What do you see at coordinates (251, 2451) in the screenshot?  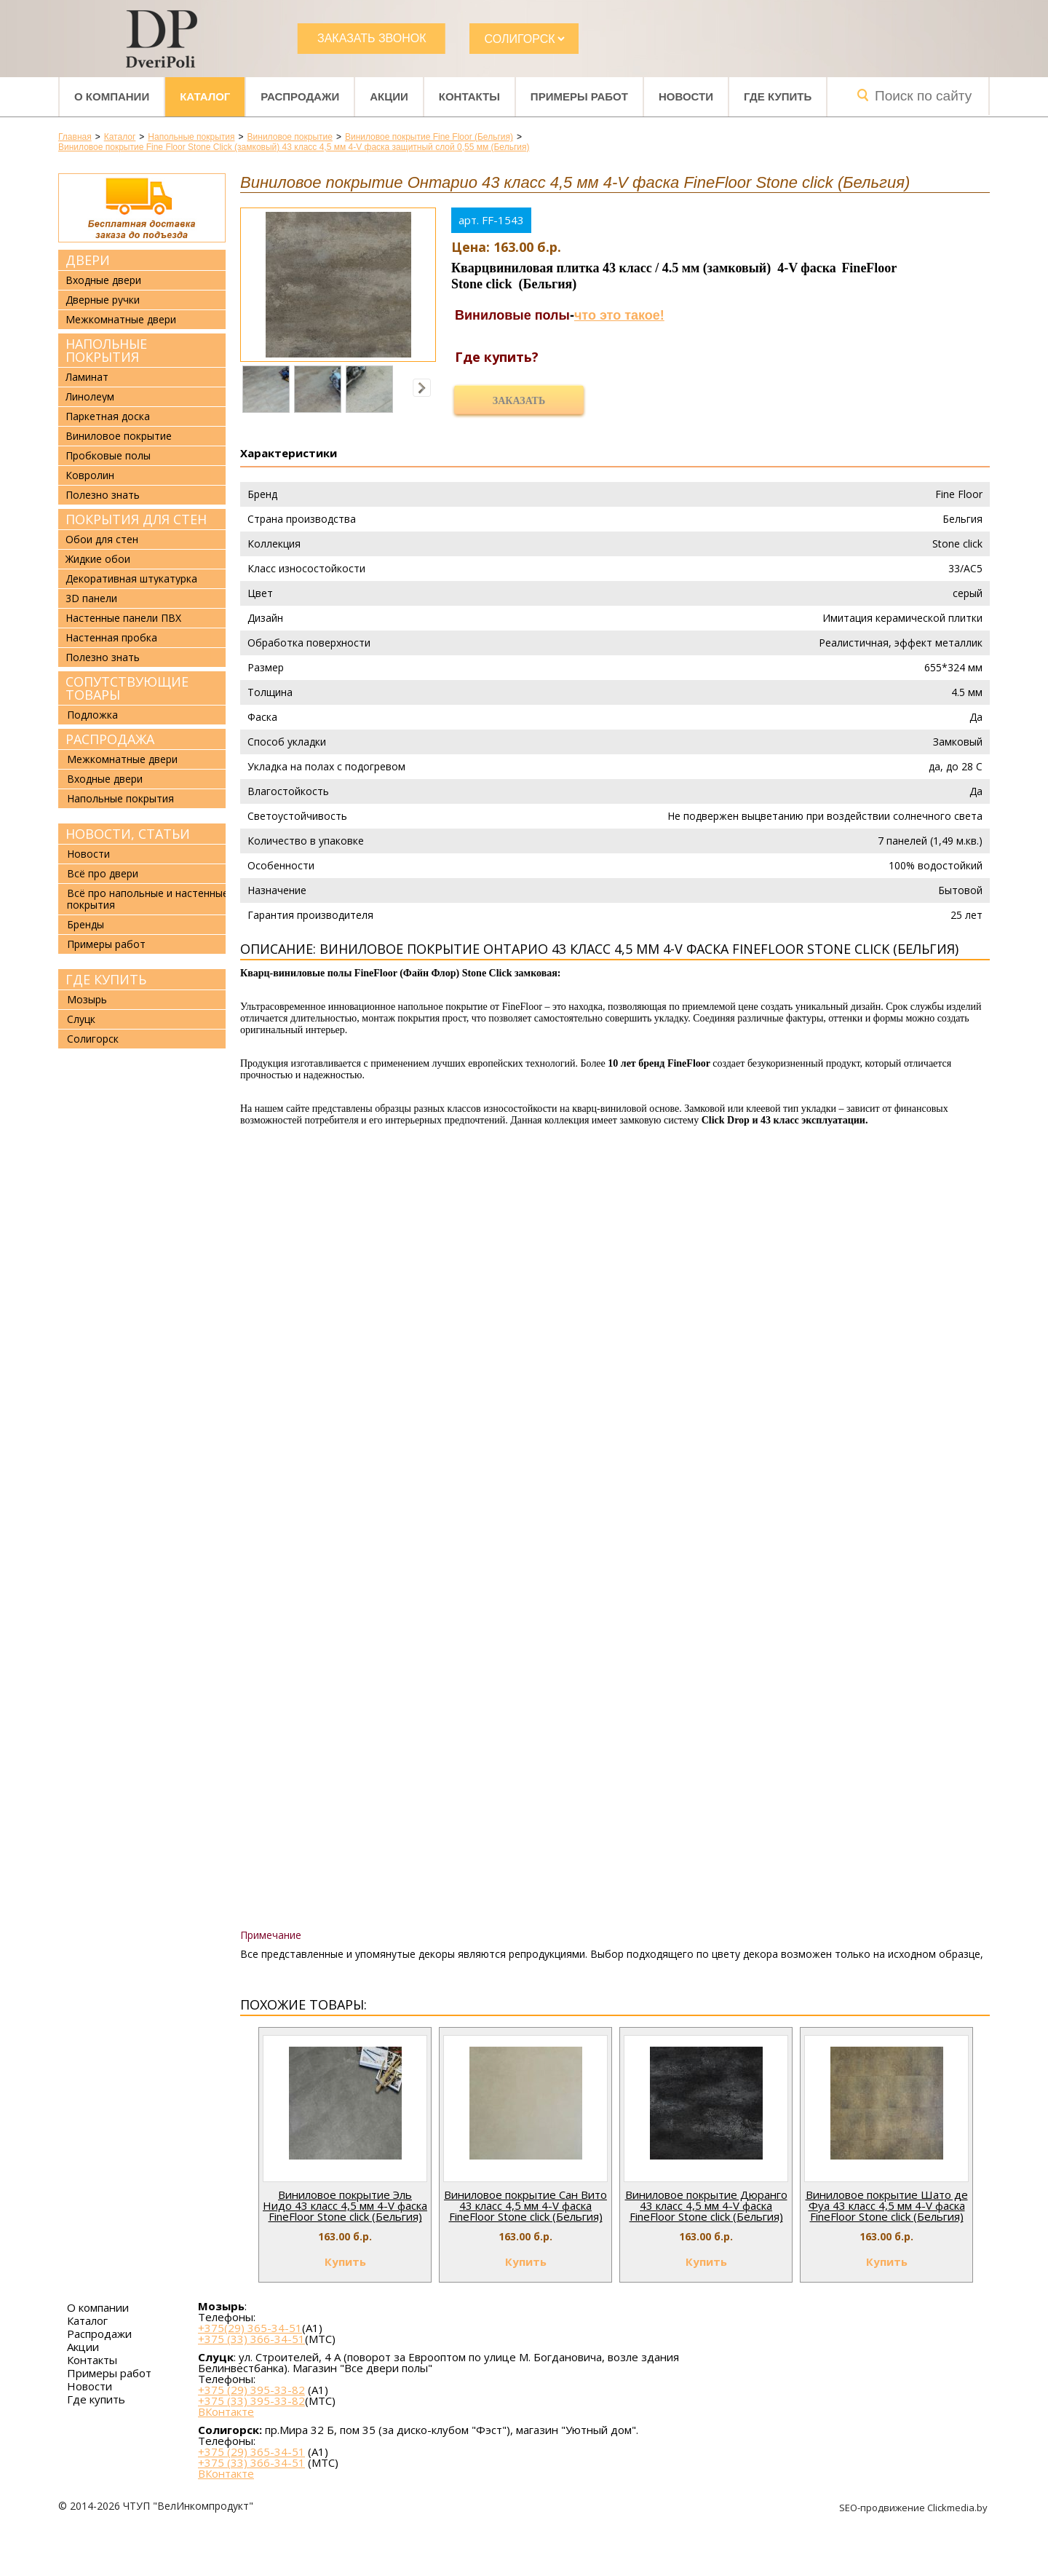 I see `+375 (29) 365-34-51` at bounding box center [251, 2451].